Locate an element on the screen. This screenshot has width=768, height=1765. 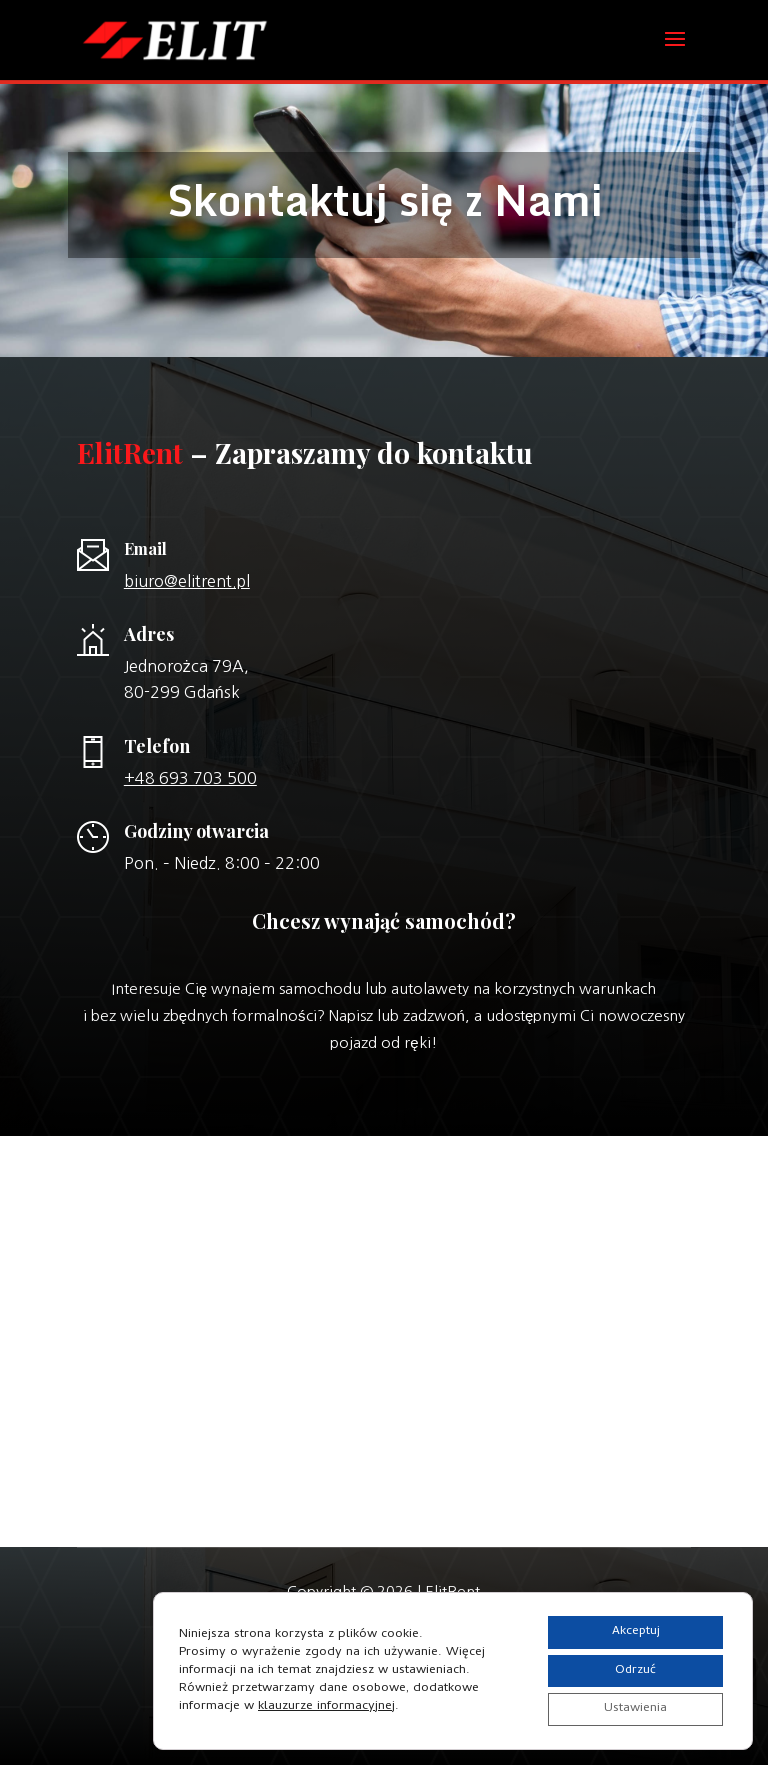
biuro@elitrent.pl is located at coordinates (187, 581).